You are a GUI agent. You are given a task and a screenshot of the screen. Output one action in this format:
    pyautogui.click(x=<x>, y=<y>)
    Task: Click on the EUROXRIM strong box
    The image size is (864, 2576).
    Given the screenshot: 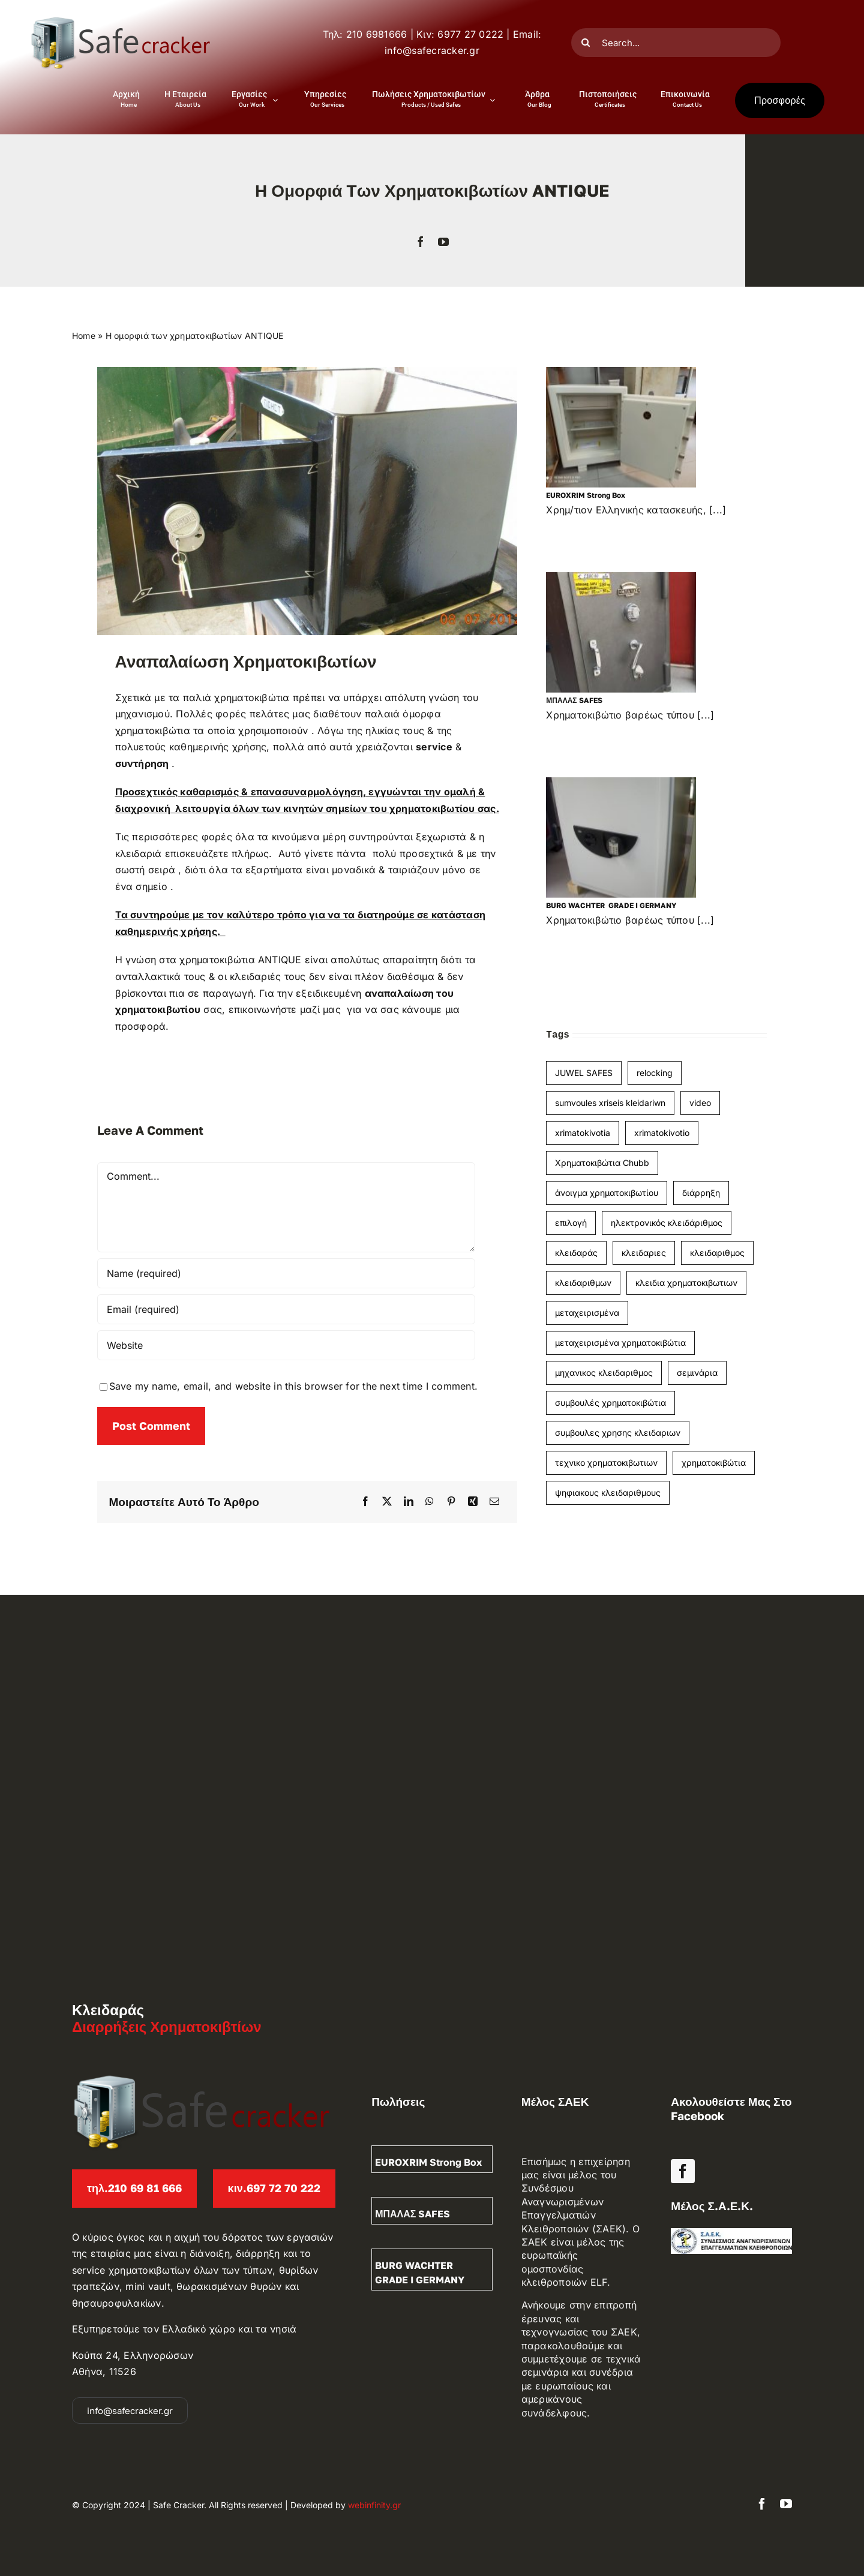 What is the action you would take?
    pyautogui.click(x=585, y=495)
    